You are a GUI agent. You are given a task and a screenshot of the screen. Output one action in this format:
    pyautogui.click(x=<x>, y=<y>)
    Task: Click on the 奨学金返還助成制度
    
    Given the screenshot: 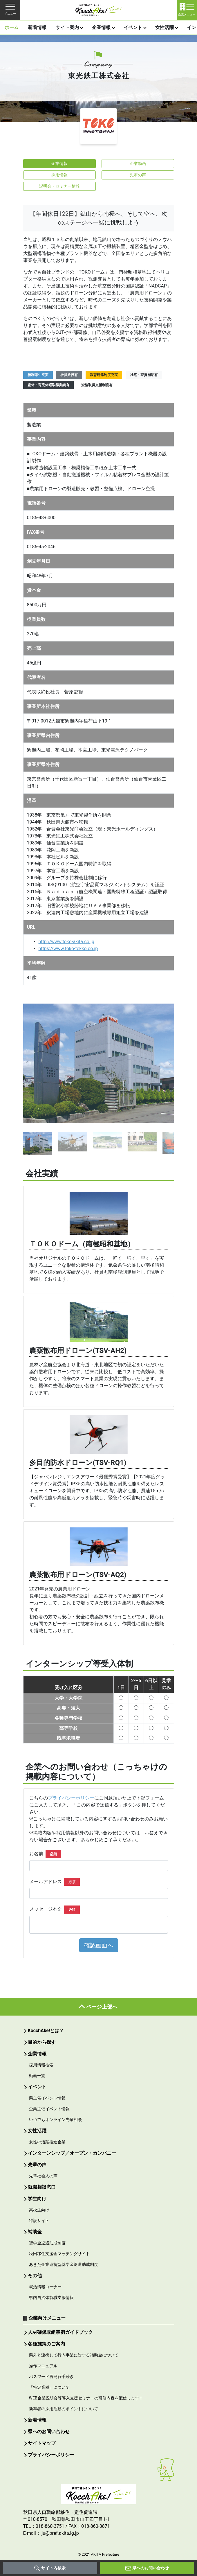 What is the action you would take?
    pyautogui.click(x=47, y=2243)
    